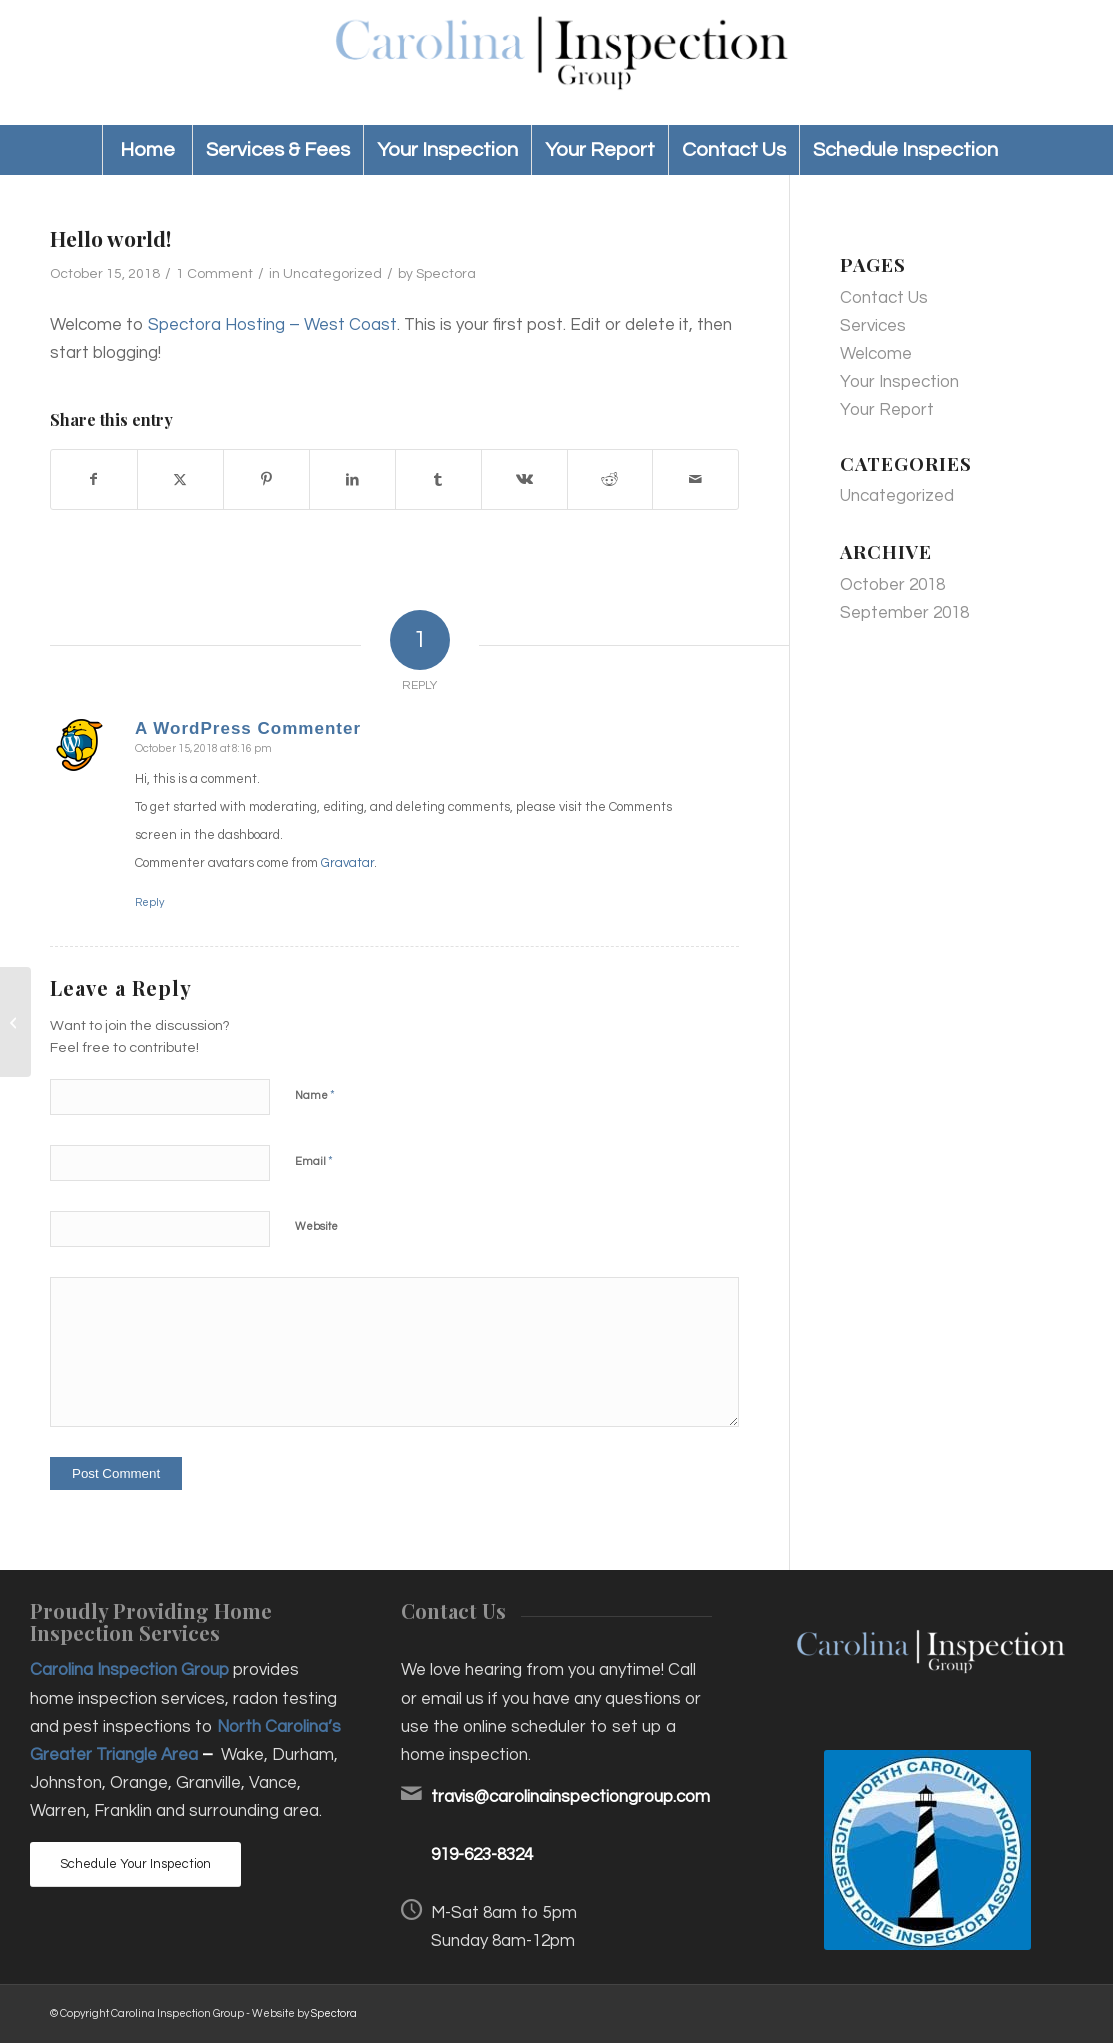 This screenshot has height=2043, width=1113. I want to click on Spectora Hosting – West Coast, so click(272, 325).